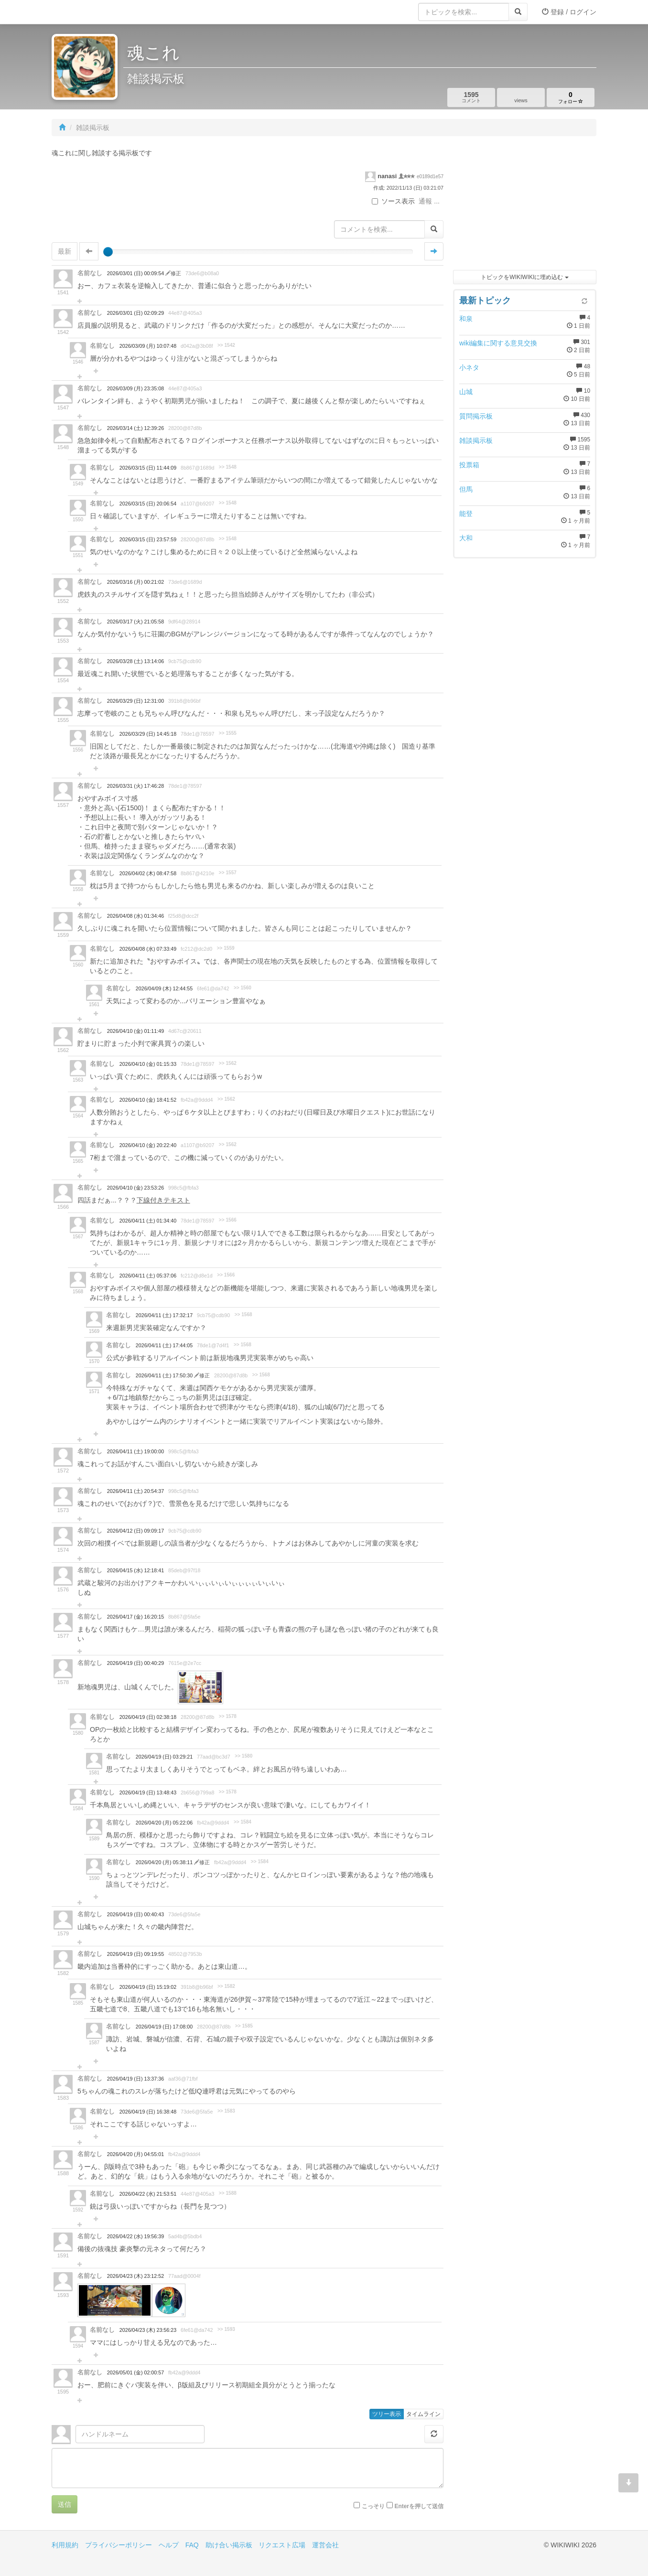 The height and width of the screenshot is (2576, 648). I want to click on 2026/04/20 (月) 05:38:11, so click(165, 1862).